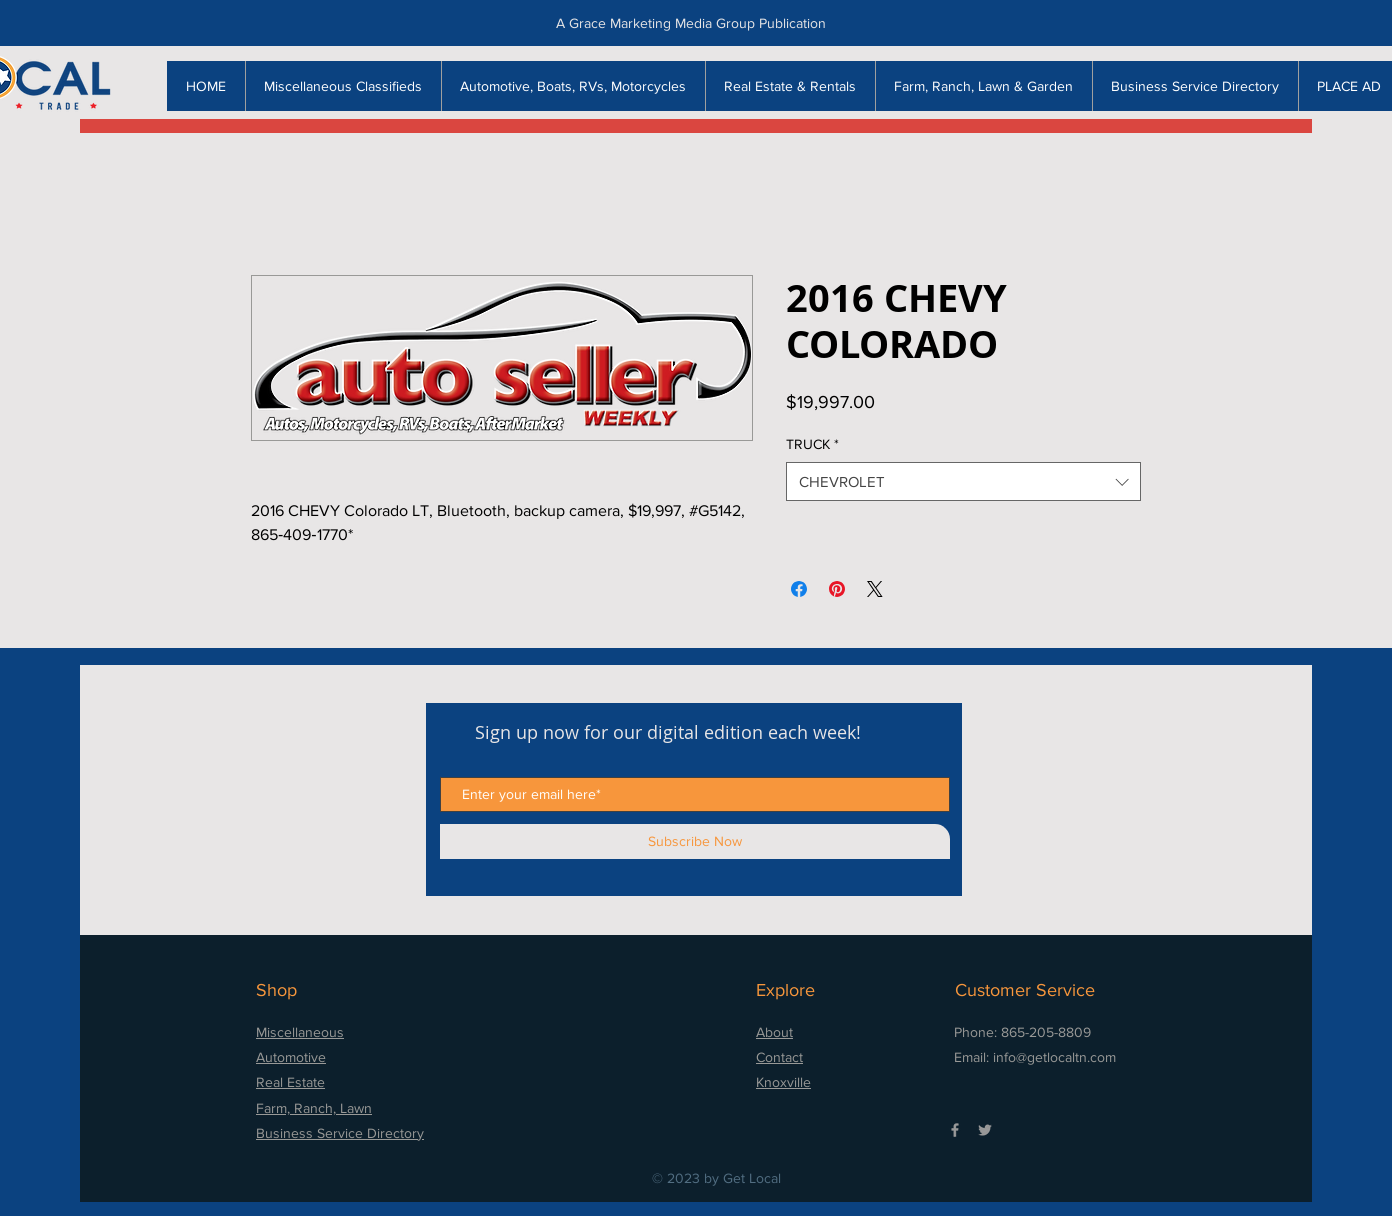 This screenshot has width=1392, height=1216. I want to click on [Share on X], so click(875, 589).